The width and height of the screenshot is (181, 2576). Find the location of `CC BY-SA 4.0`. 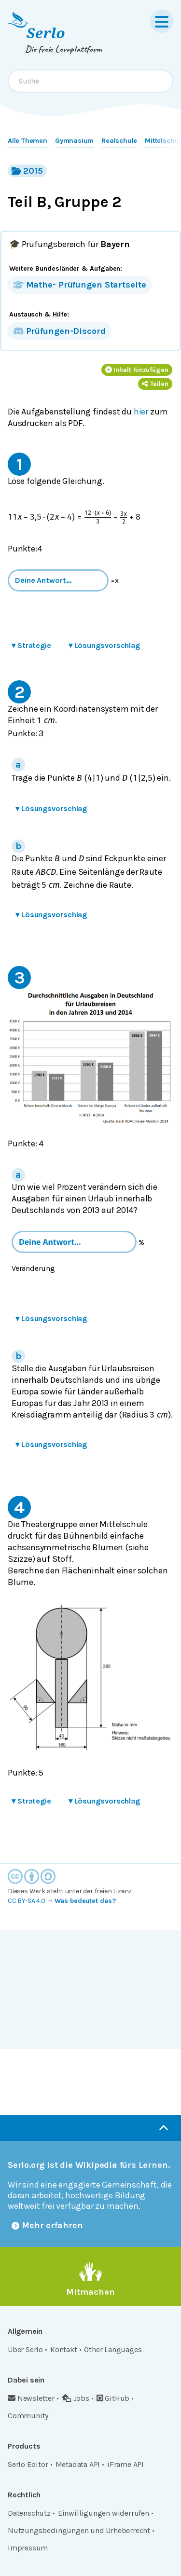

CC BY-SA 4.0 is located at coordinates (26, 1901).